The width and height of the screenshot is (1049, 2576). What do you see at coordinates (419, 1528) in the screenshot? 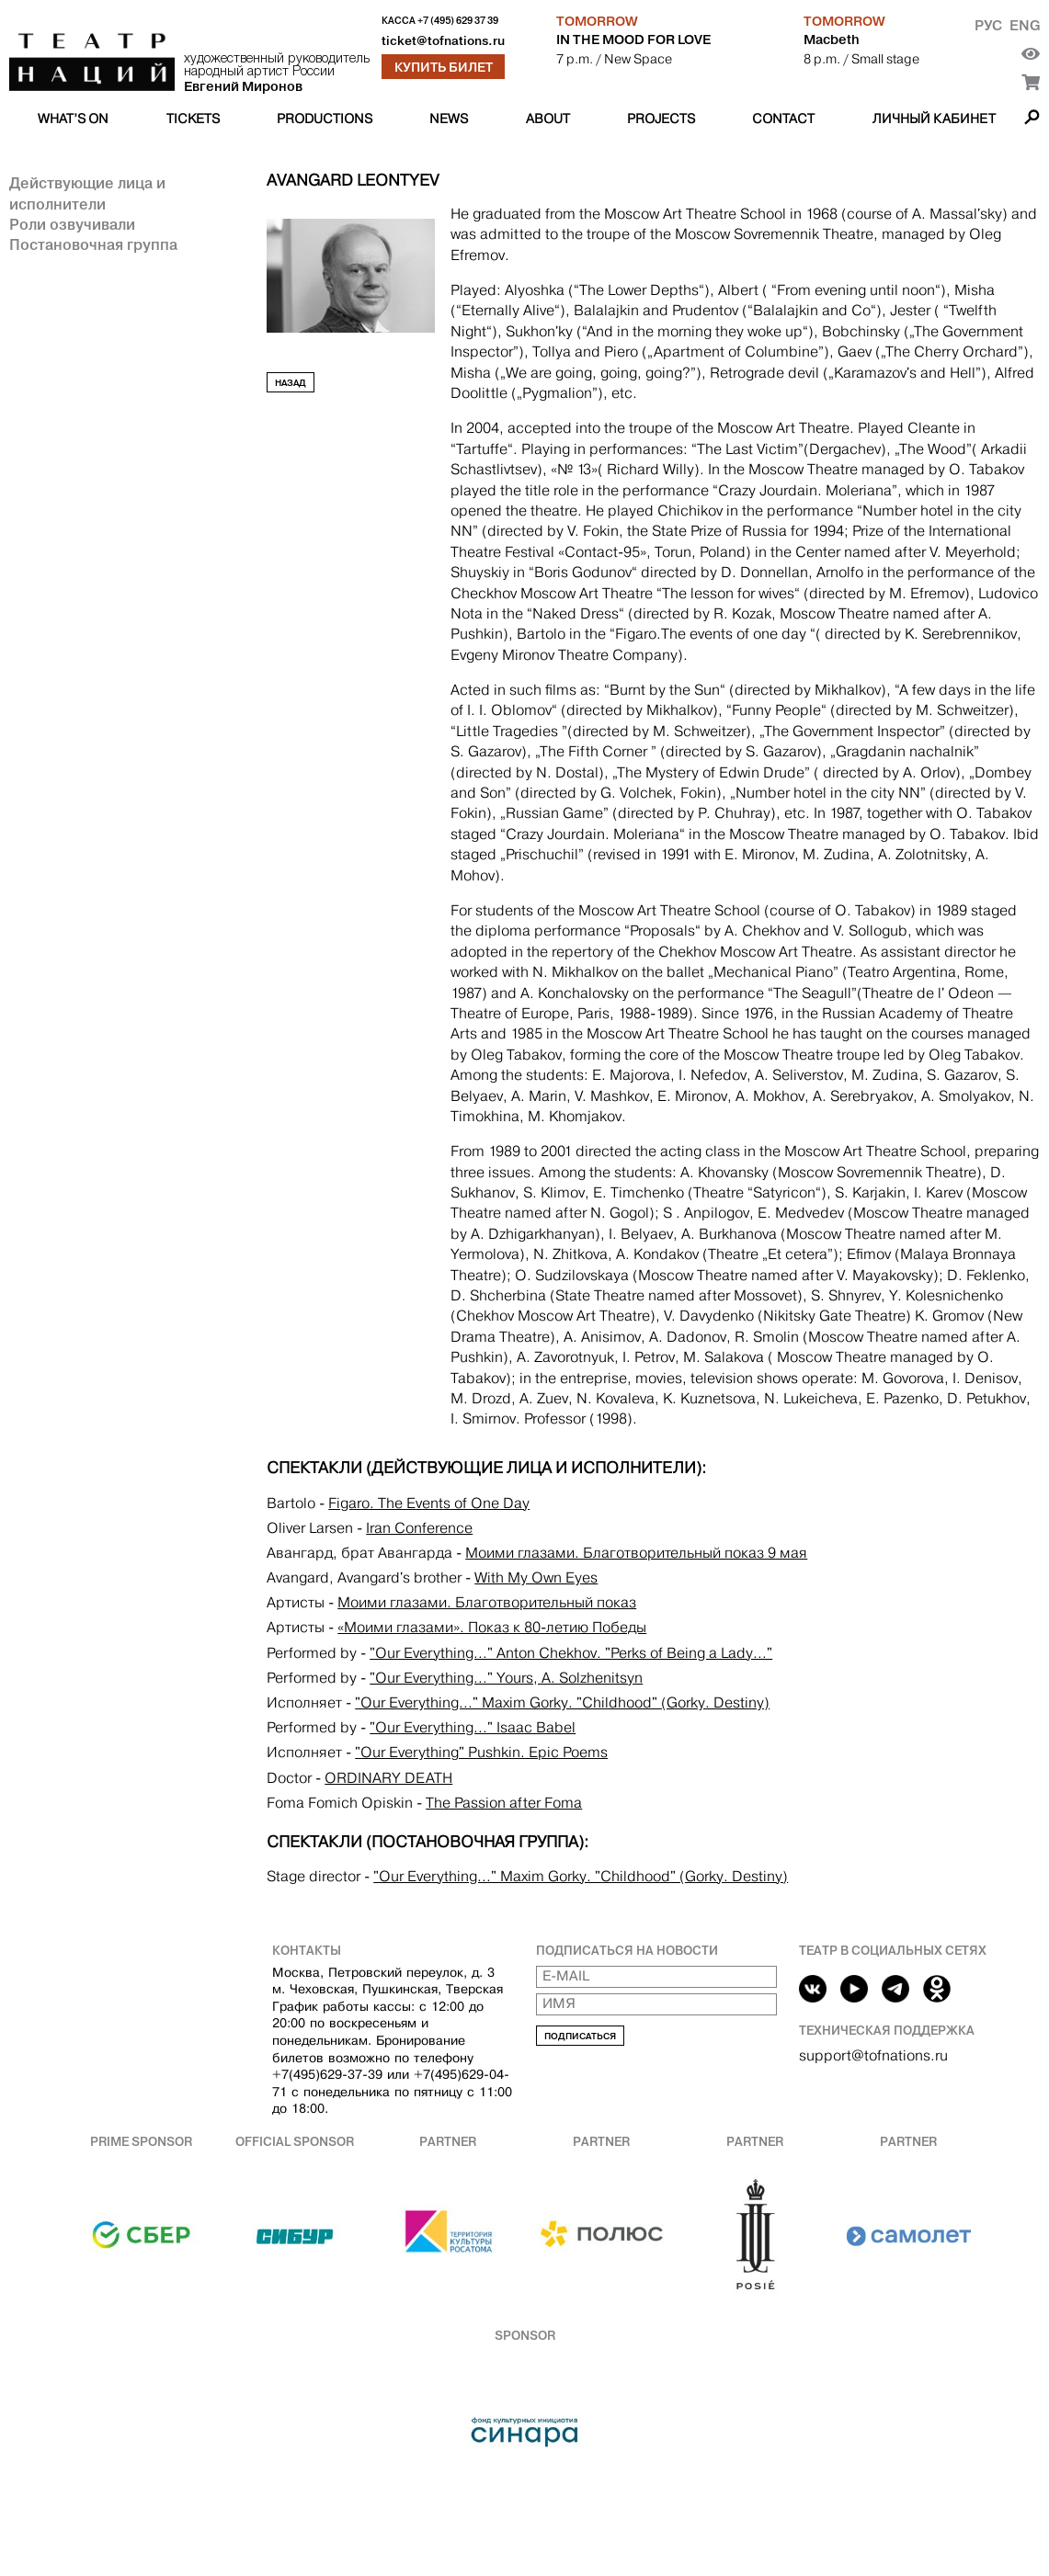
I see `Iran Conference` at bounding box center [419, 1528].